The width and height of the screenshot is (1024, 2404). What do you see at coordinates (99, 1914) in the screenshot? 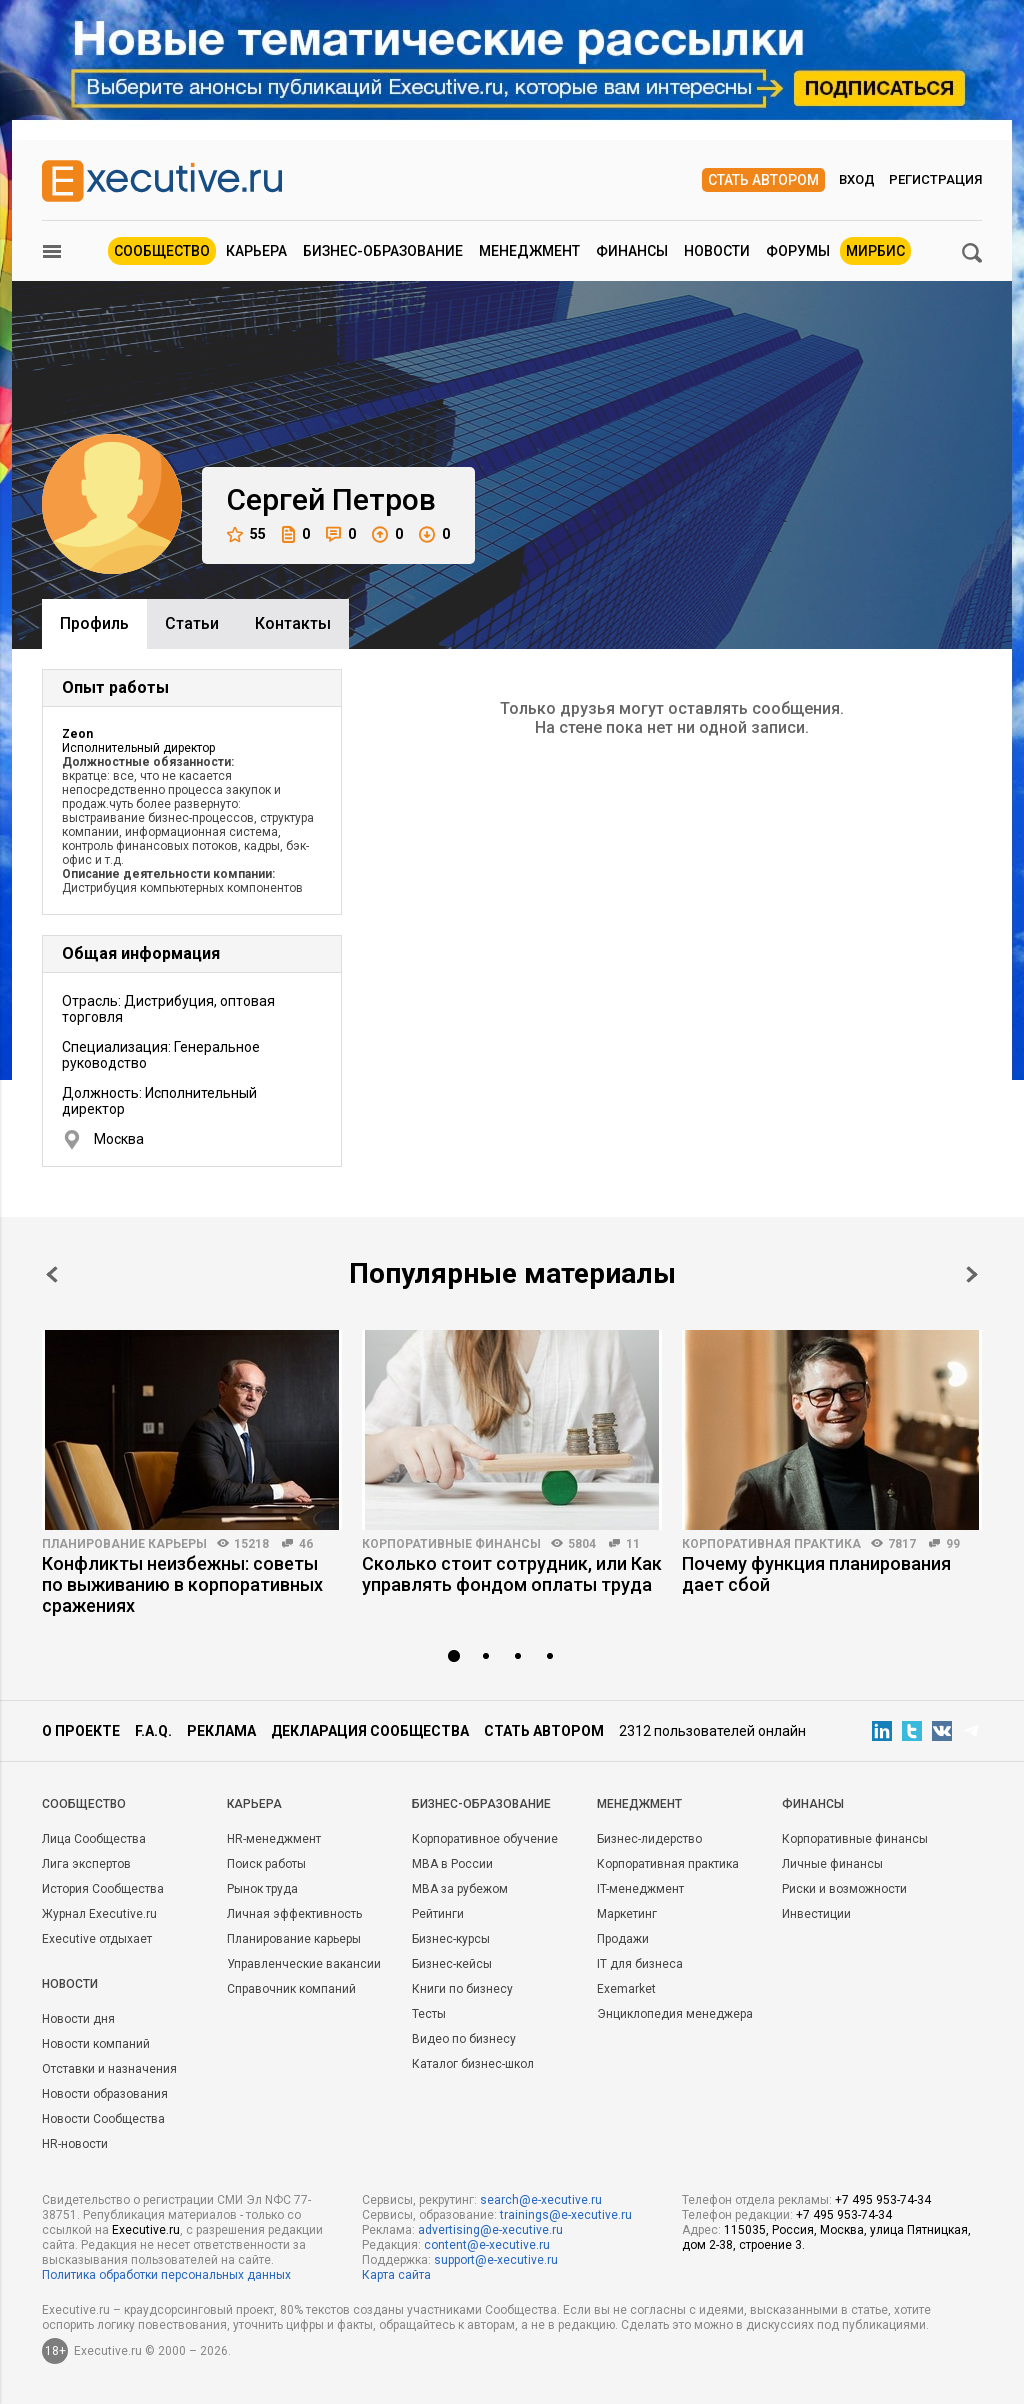
I see `Журнал Executive.ru` at bounding box center [99, 1914].